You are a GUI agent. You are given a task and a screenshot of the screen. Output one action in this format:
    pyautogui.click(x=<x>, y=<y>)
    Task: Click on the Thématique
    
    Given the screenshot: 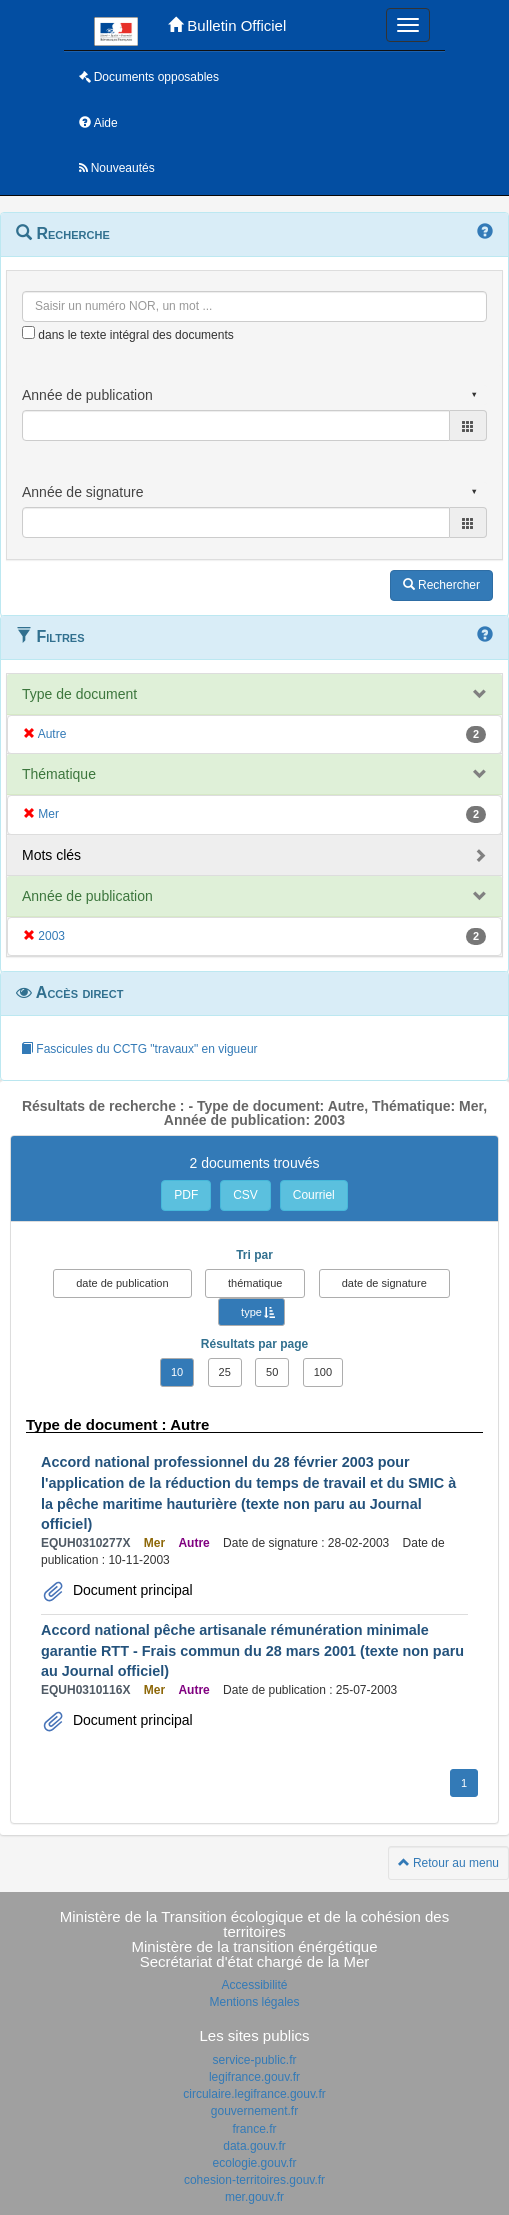 What is the action you would take?
    pyautogui.click(x=59, y=774)
    